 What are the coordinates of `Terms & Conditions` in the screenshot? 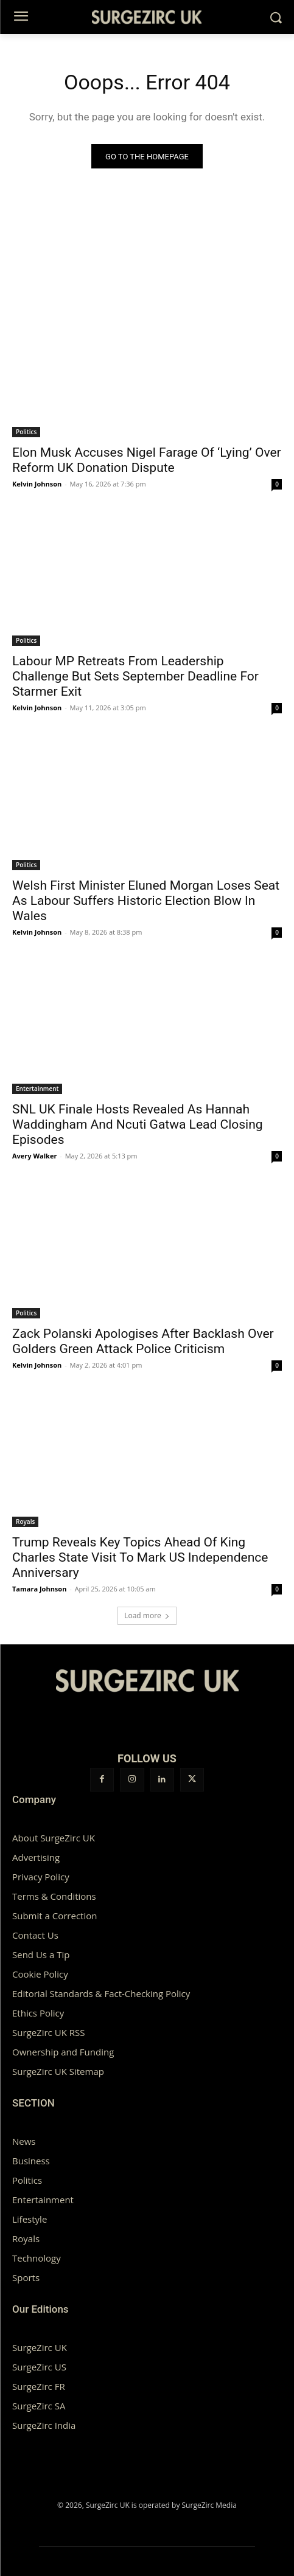 It's located at (54, 1896).